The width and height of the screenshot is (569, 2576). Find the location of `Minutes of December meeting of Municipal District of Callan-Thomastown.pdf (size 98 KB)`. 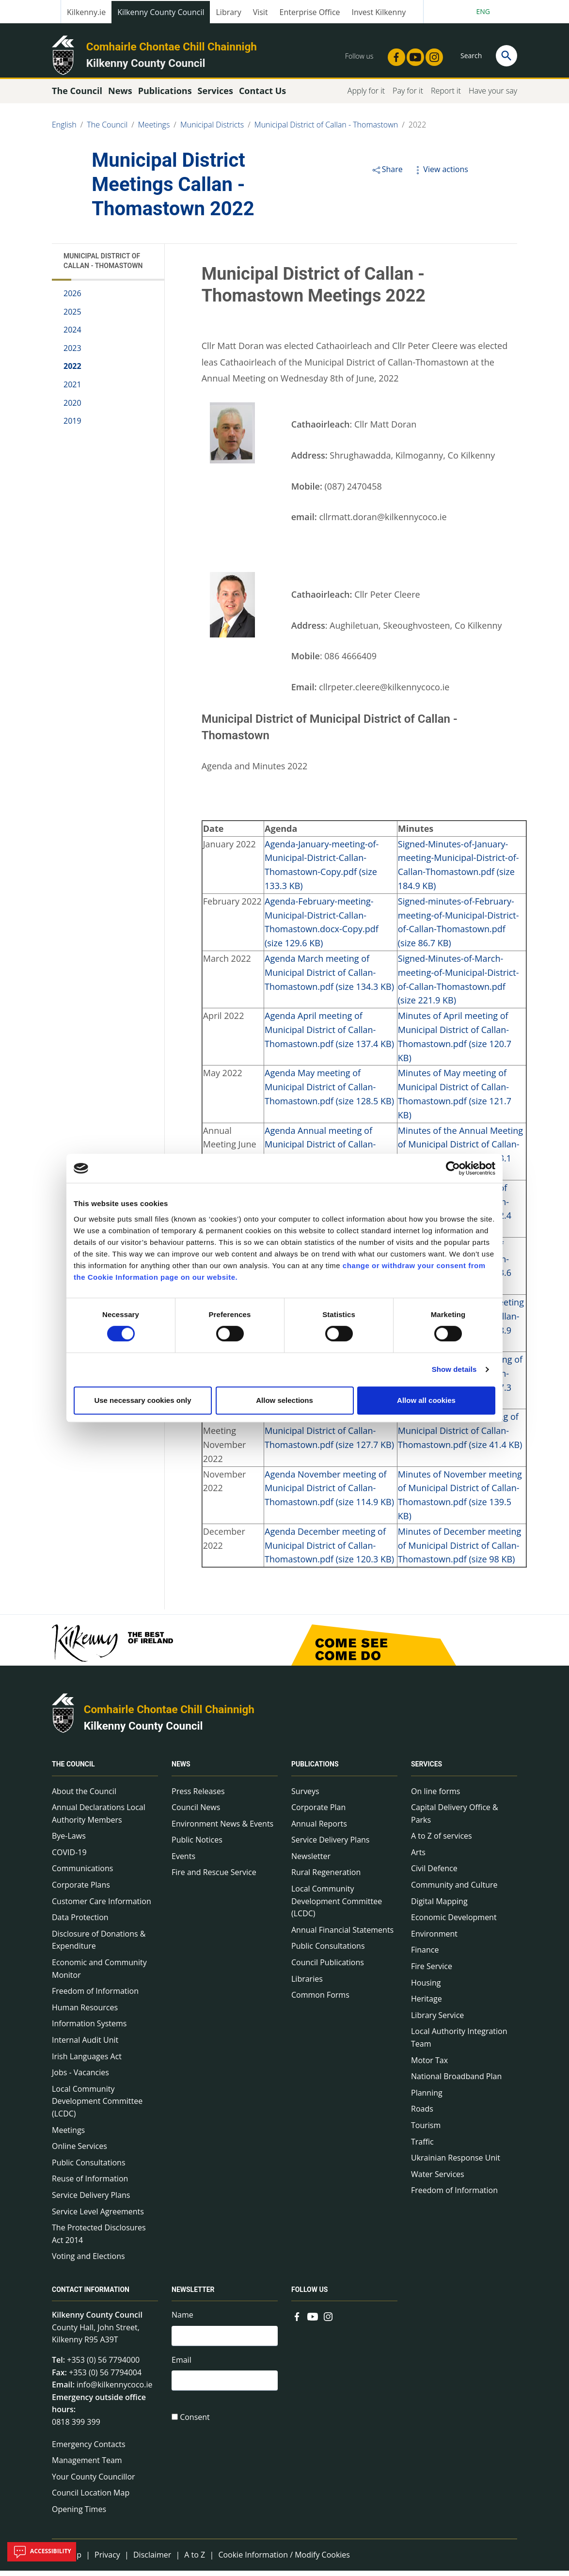

Minutes of December meeting of Municipal District of Callan-Thomastown.pdf (size 98 KB) is located at coordinates (460, 1551).